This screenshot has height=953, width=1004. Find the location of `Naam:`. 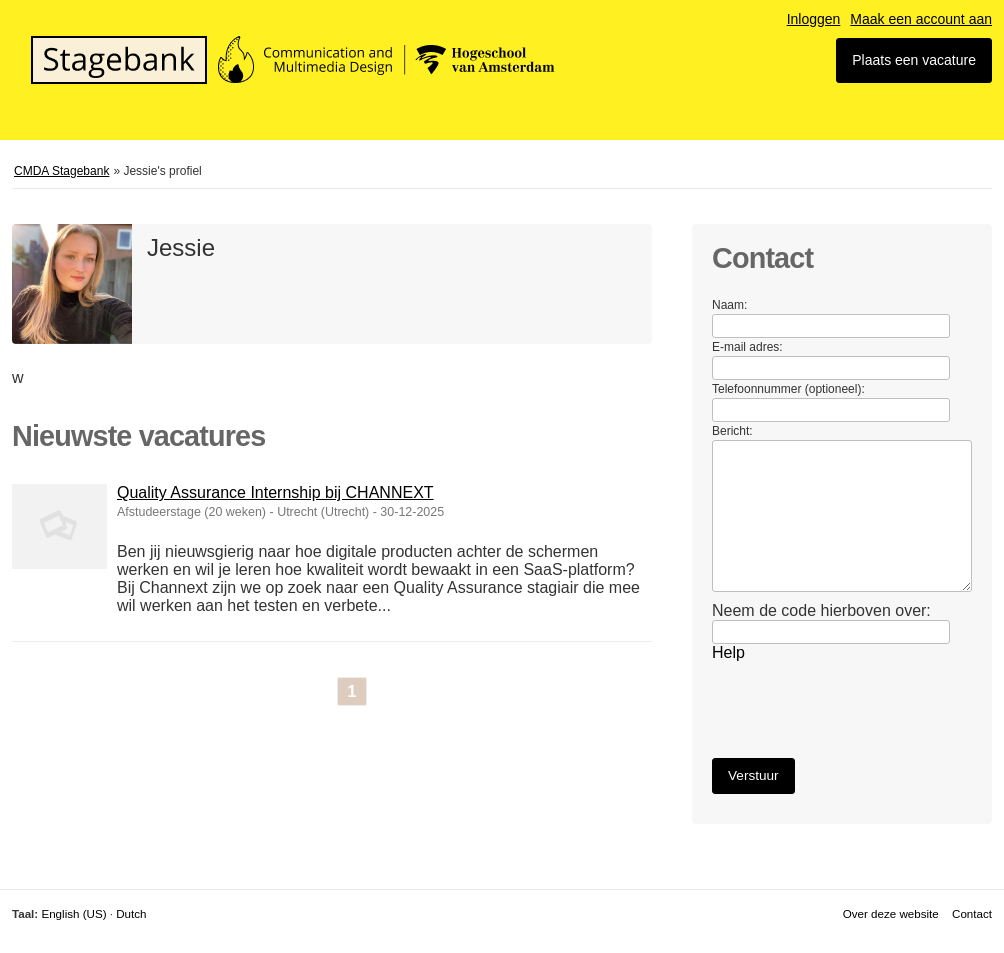

Naam: is located at coordinates (729, 305).